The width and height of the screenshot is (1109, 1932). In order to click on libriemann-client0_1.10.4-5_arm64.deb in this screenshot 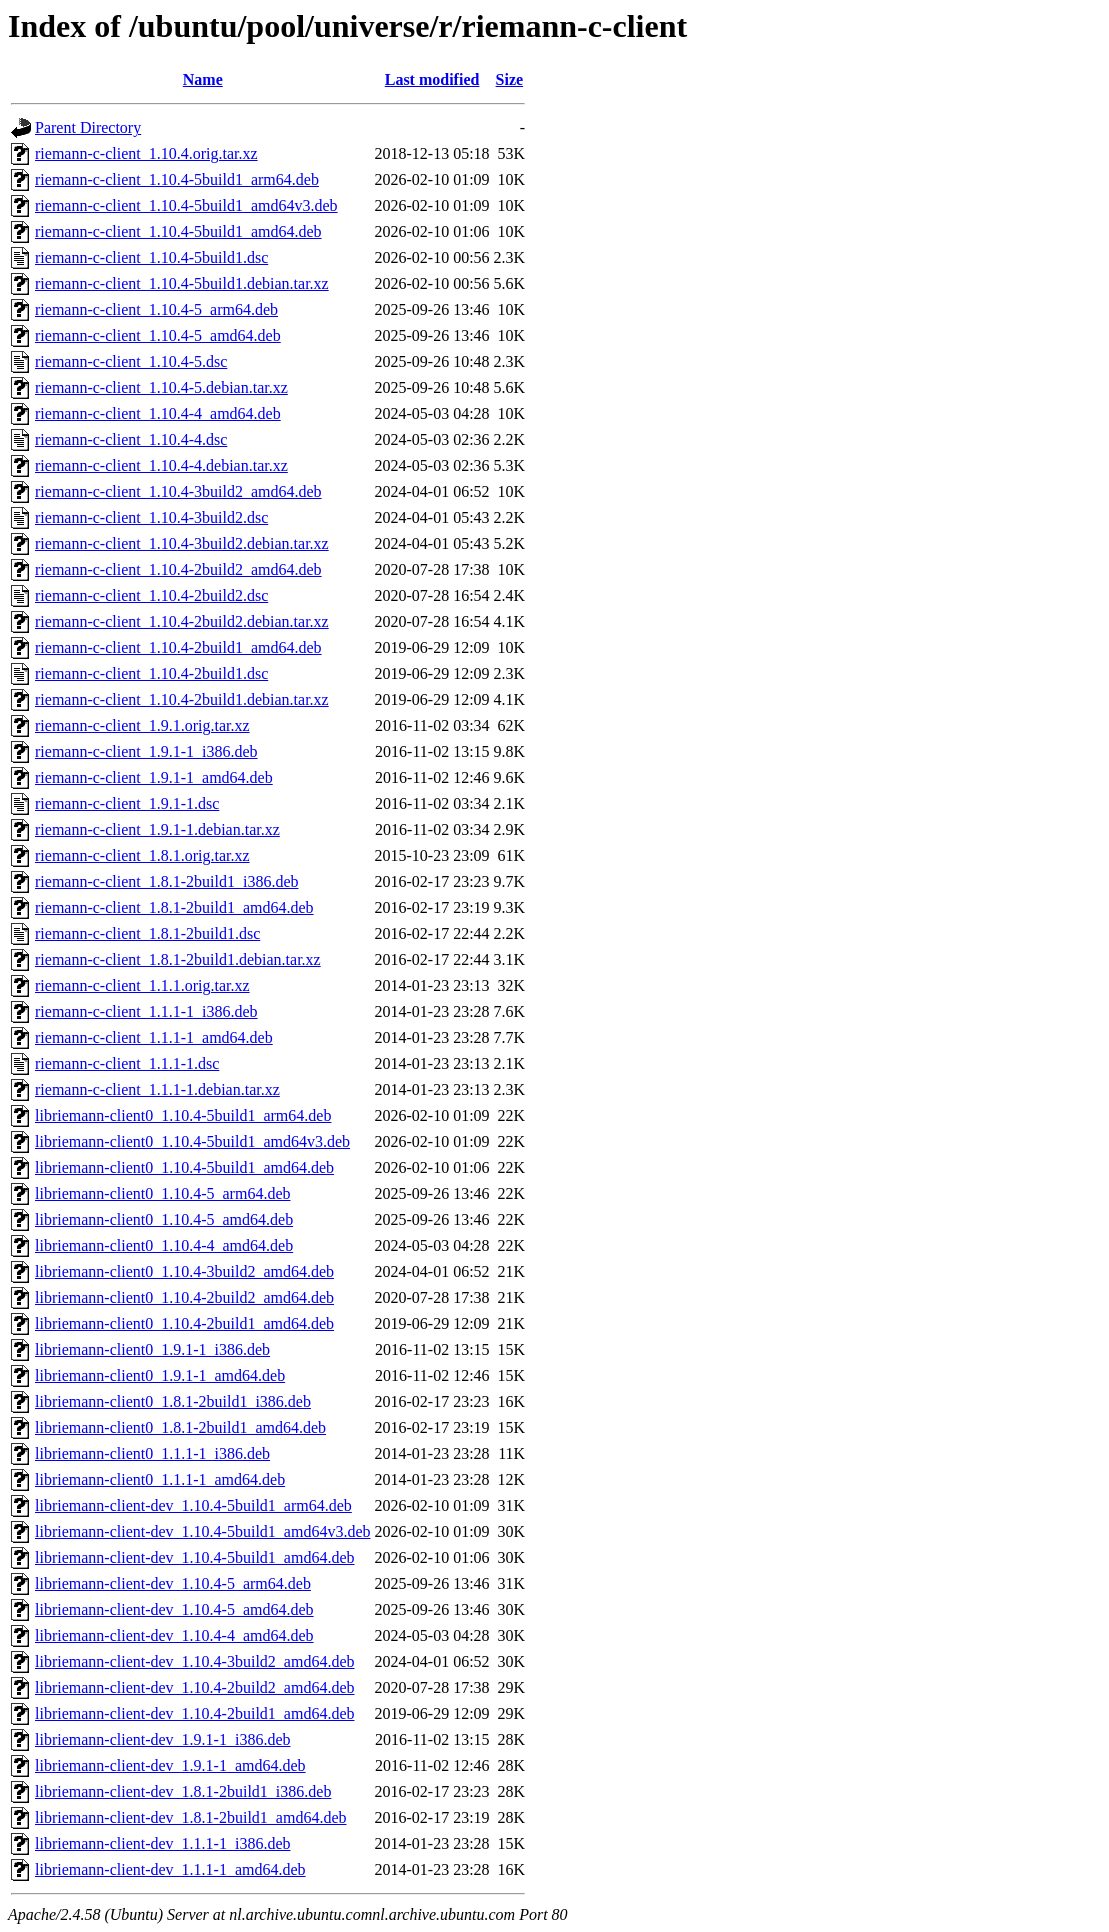, I will do `click(162, 1193)`.